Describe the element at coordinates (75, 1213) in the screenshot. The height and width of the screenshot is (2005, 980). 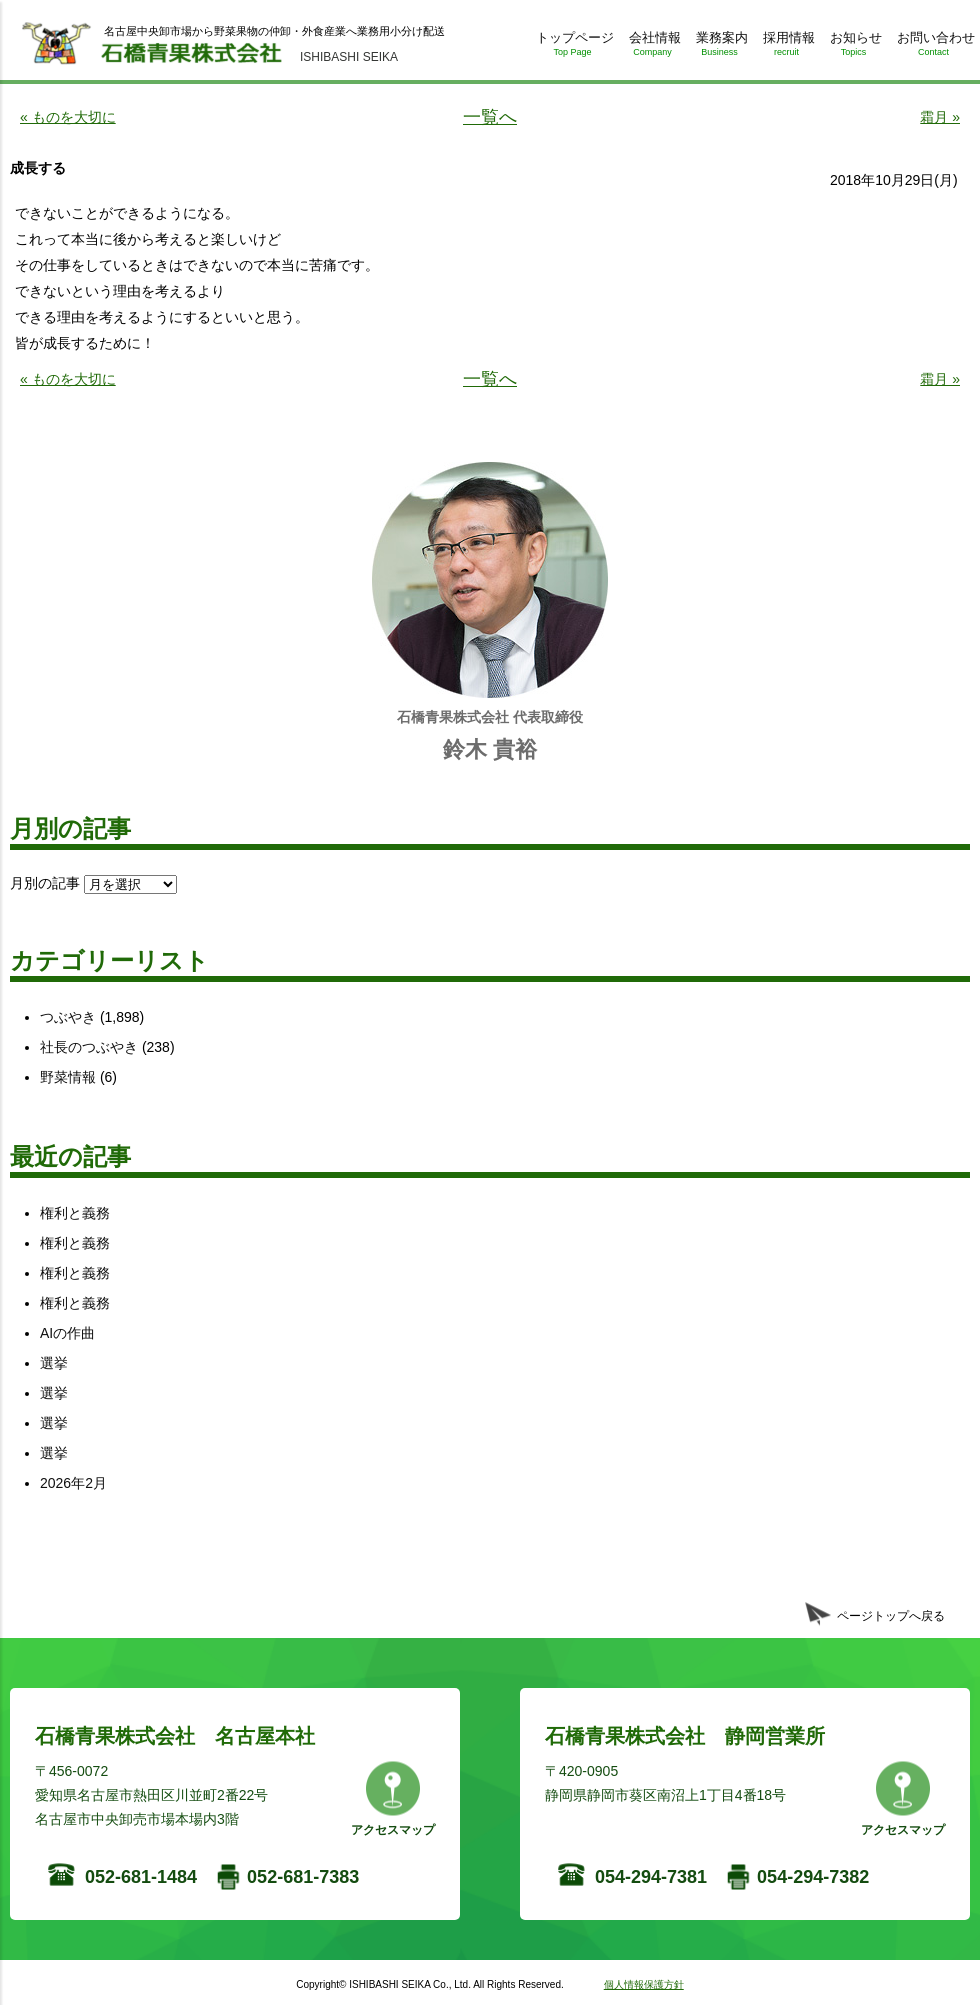
I see `権利と義務` at that location.